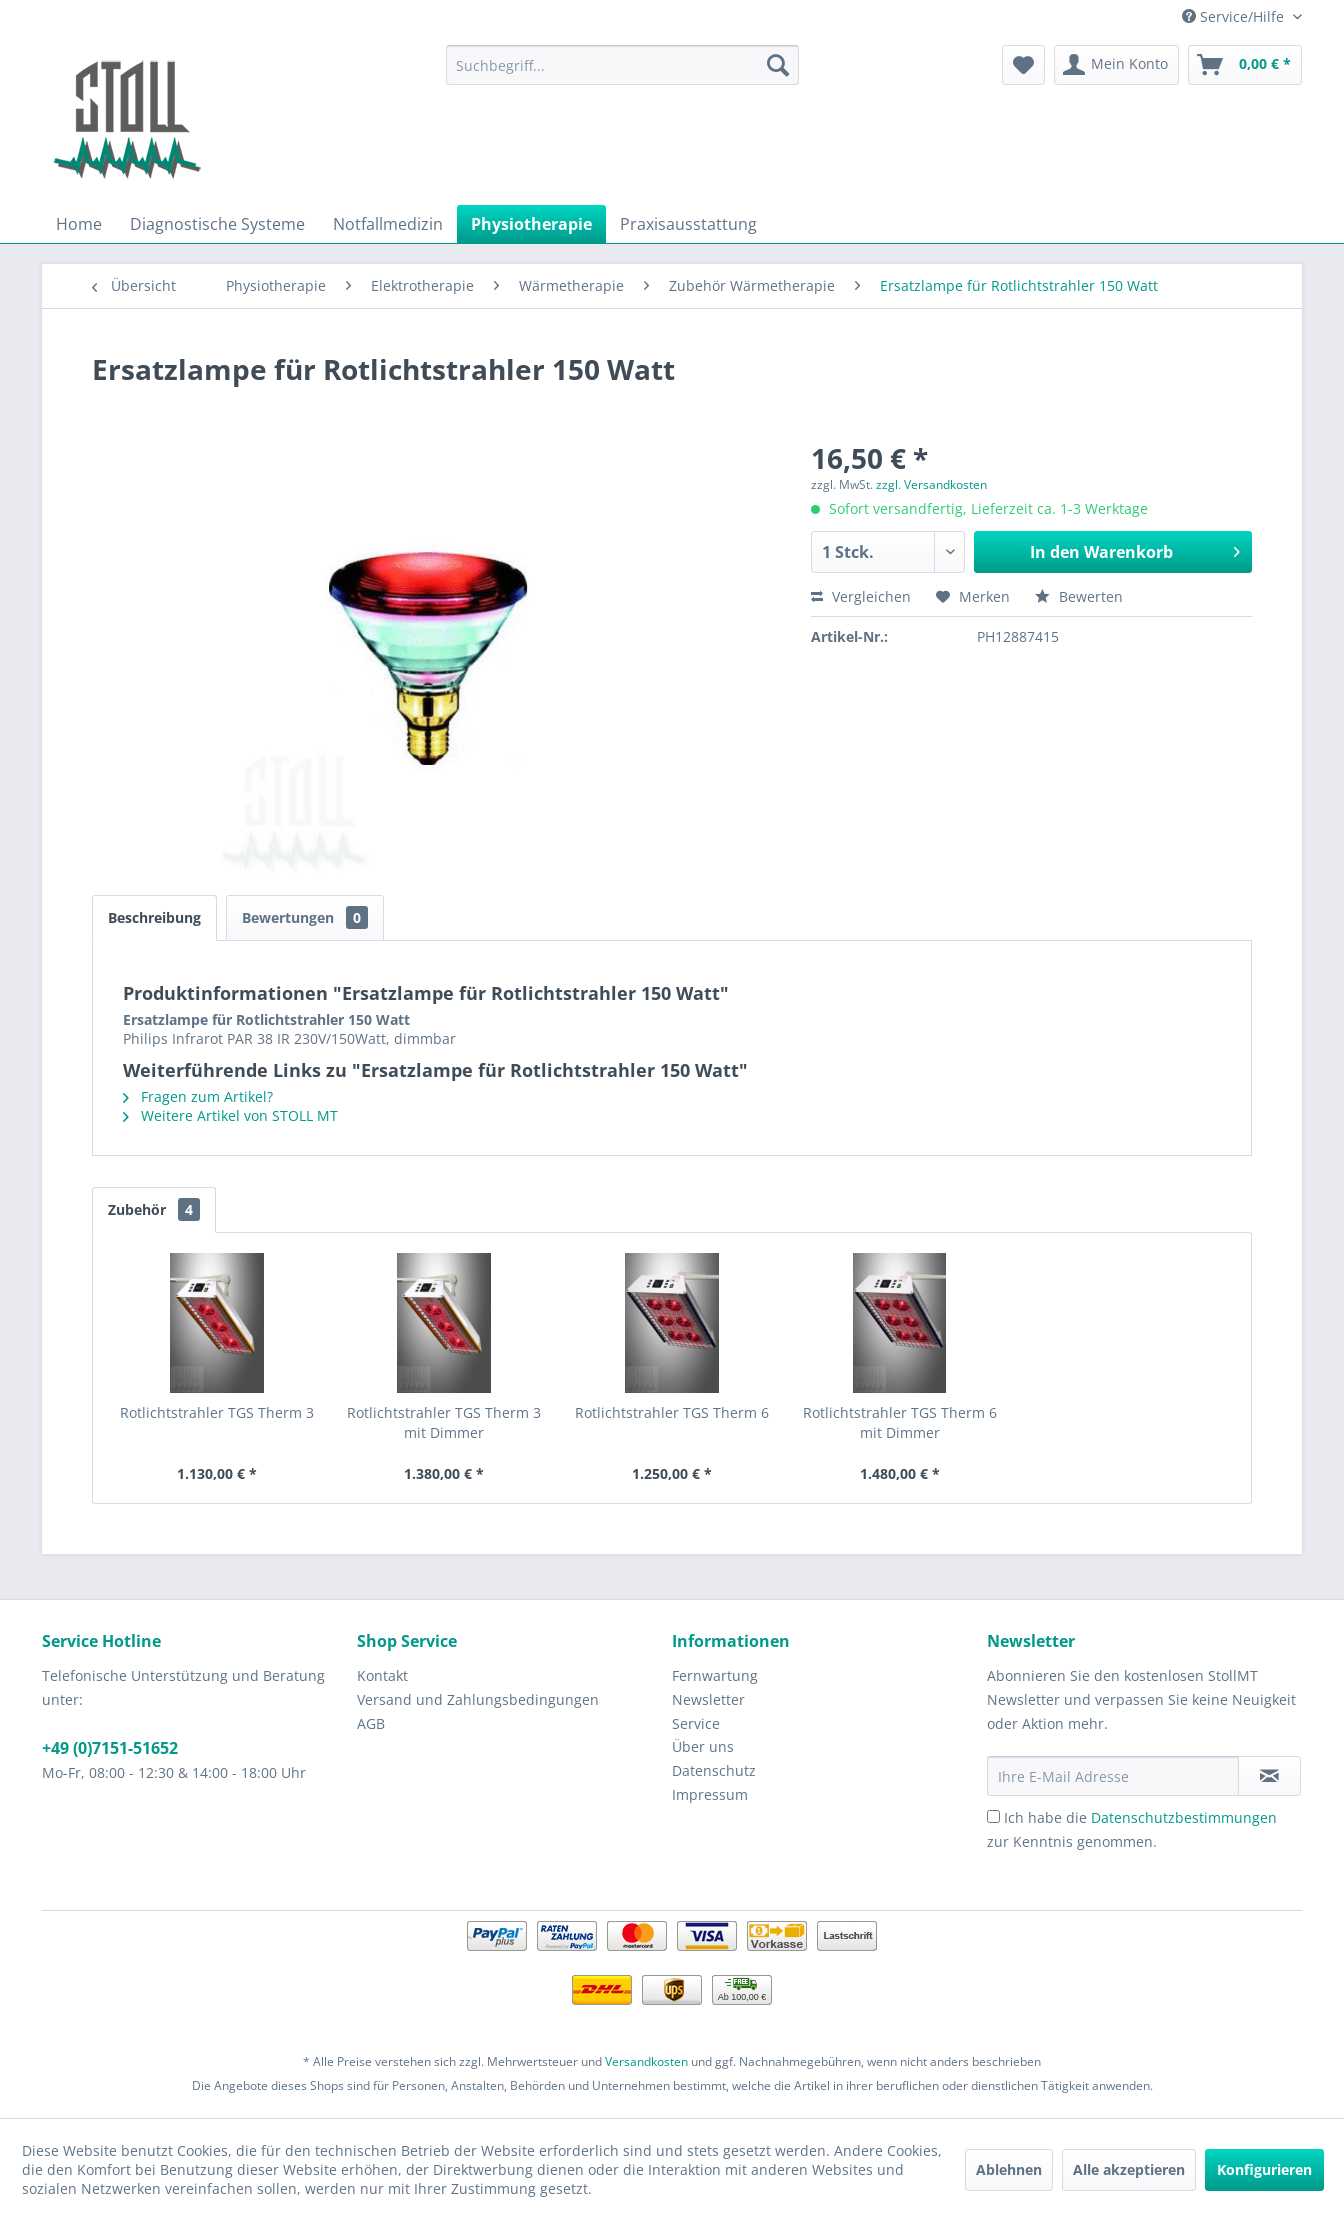  What do you see at coordinates (371, 1723) in the screenshot?
I see `AGB` at bounding box center [371, 1723].